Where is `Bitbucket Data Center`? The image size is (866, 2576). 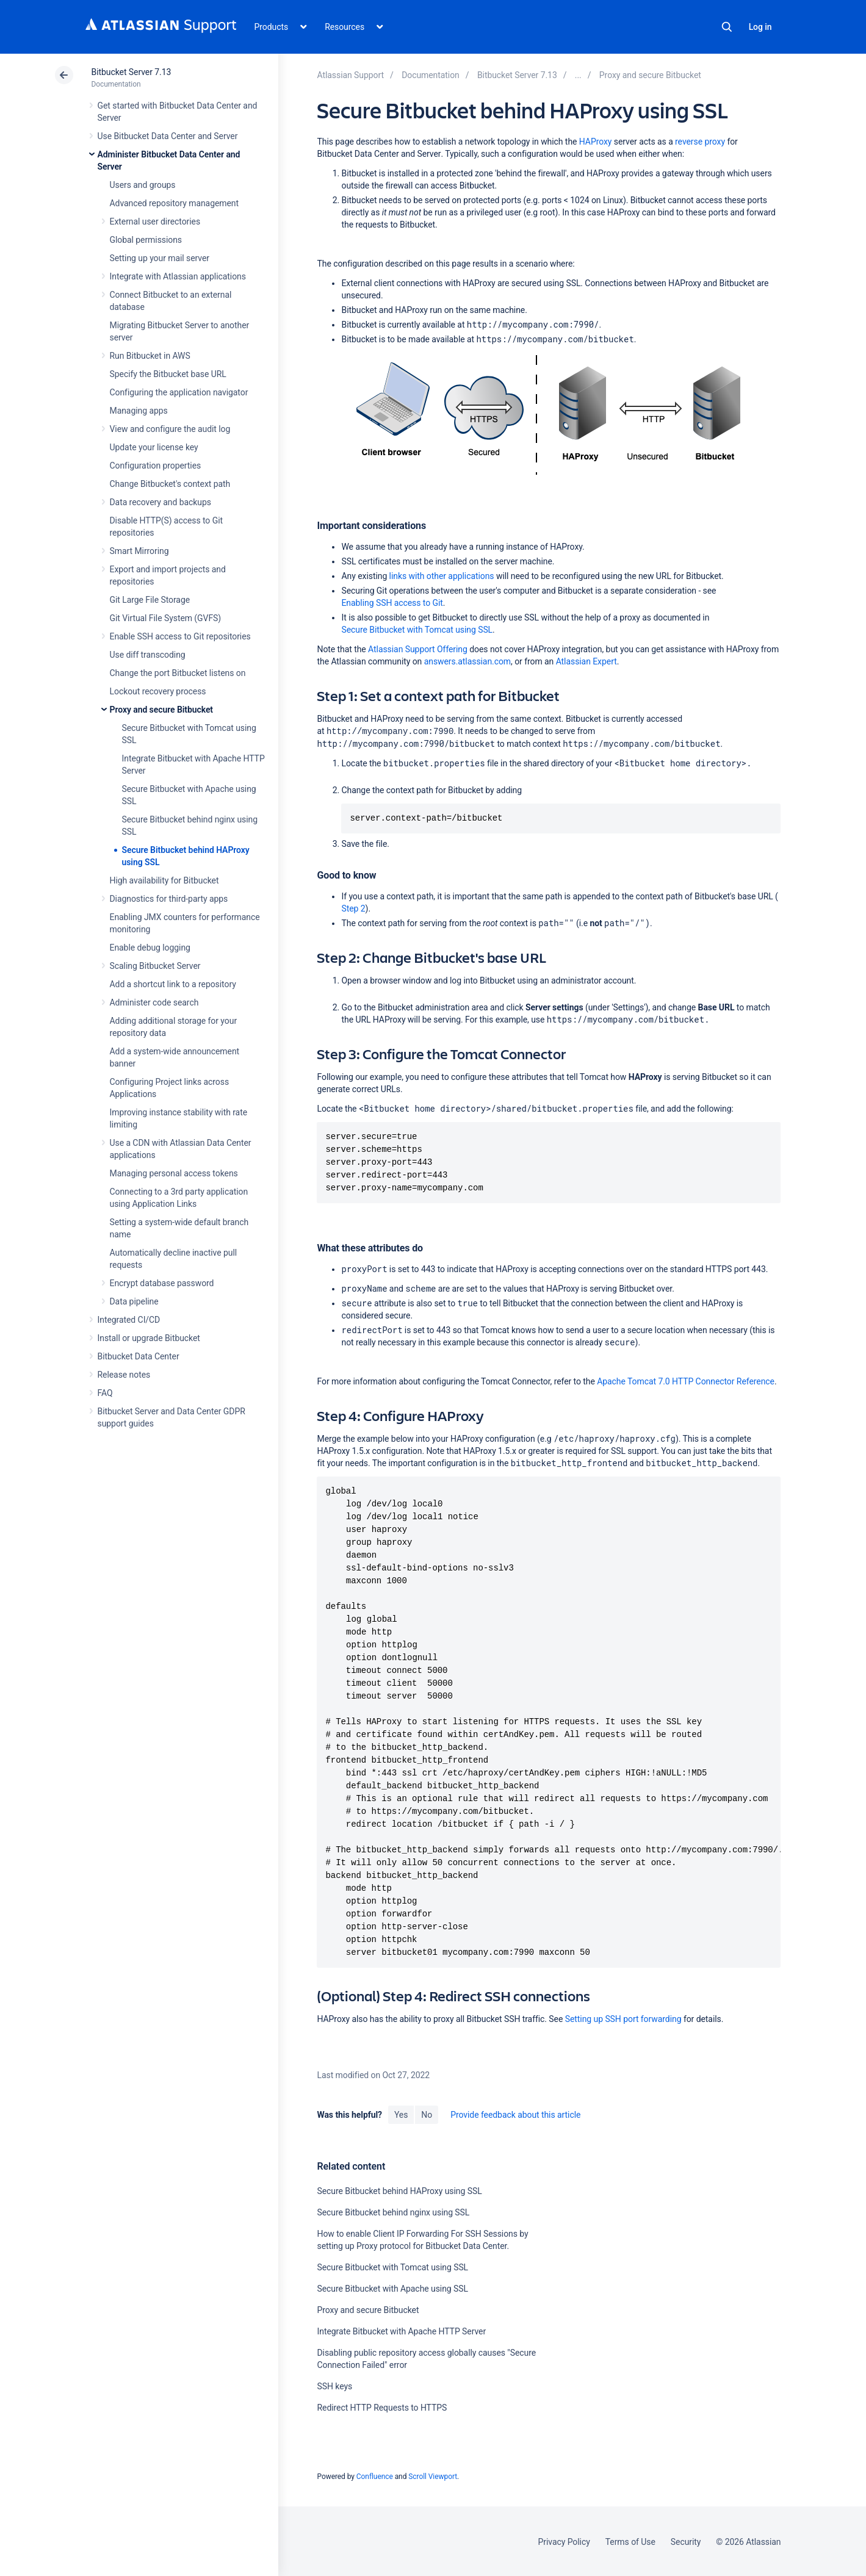 Bitbucket Data Center is located at coordinates (138, 1356).